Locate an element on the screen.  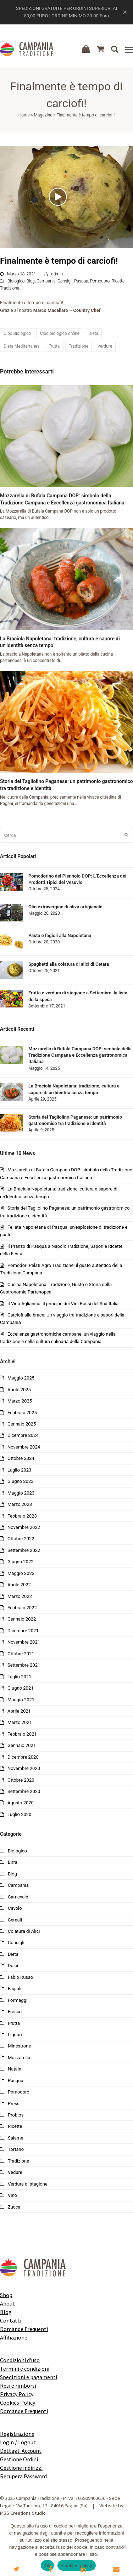
Biologico is located at coordinates (15, 281).